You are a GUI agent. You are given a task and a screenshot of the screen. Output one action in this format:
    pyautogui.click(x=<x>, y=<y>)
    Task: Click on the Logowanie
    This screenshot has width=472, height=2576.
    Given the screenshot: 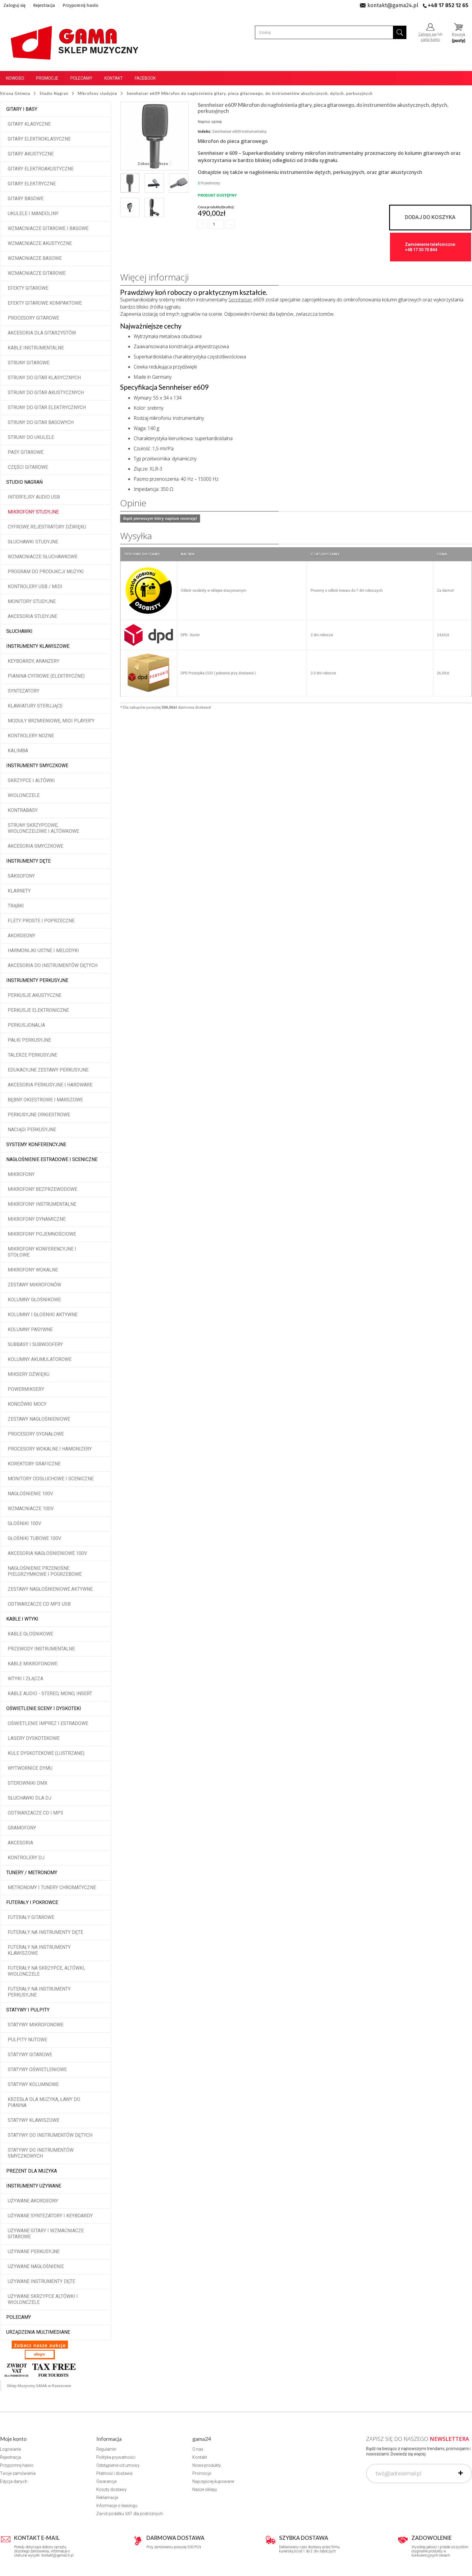 What is the action you would take?
    pyautogui.click(x=10, y=2449)
    